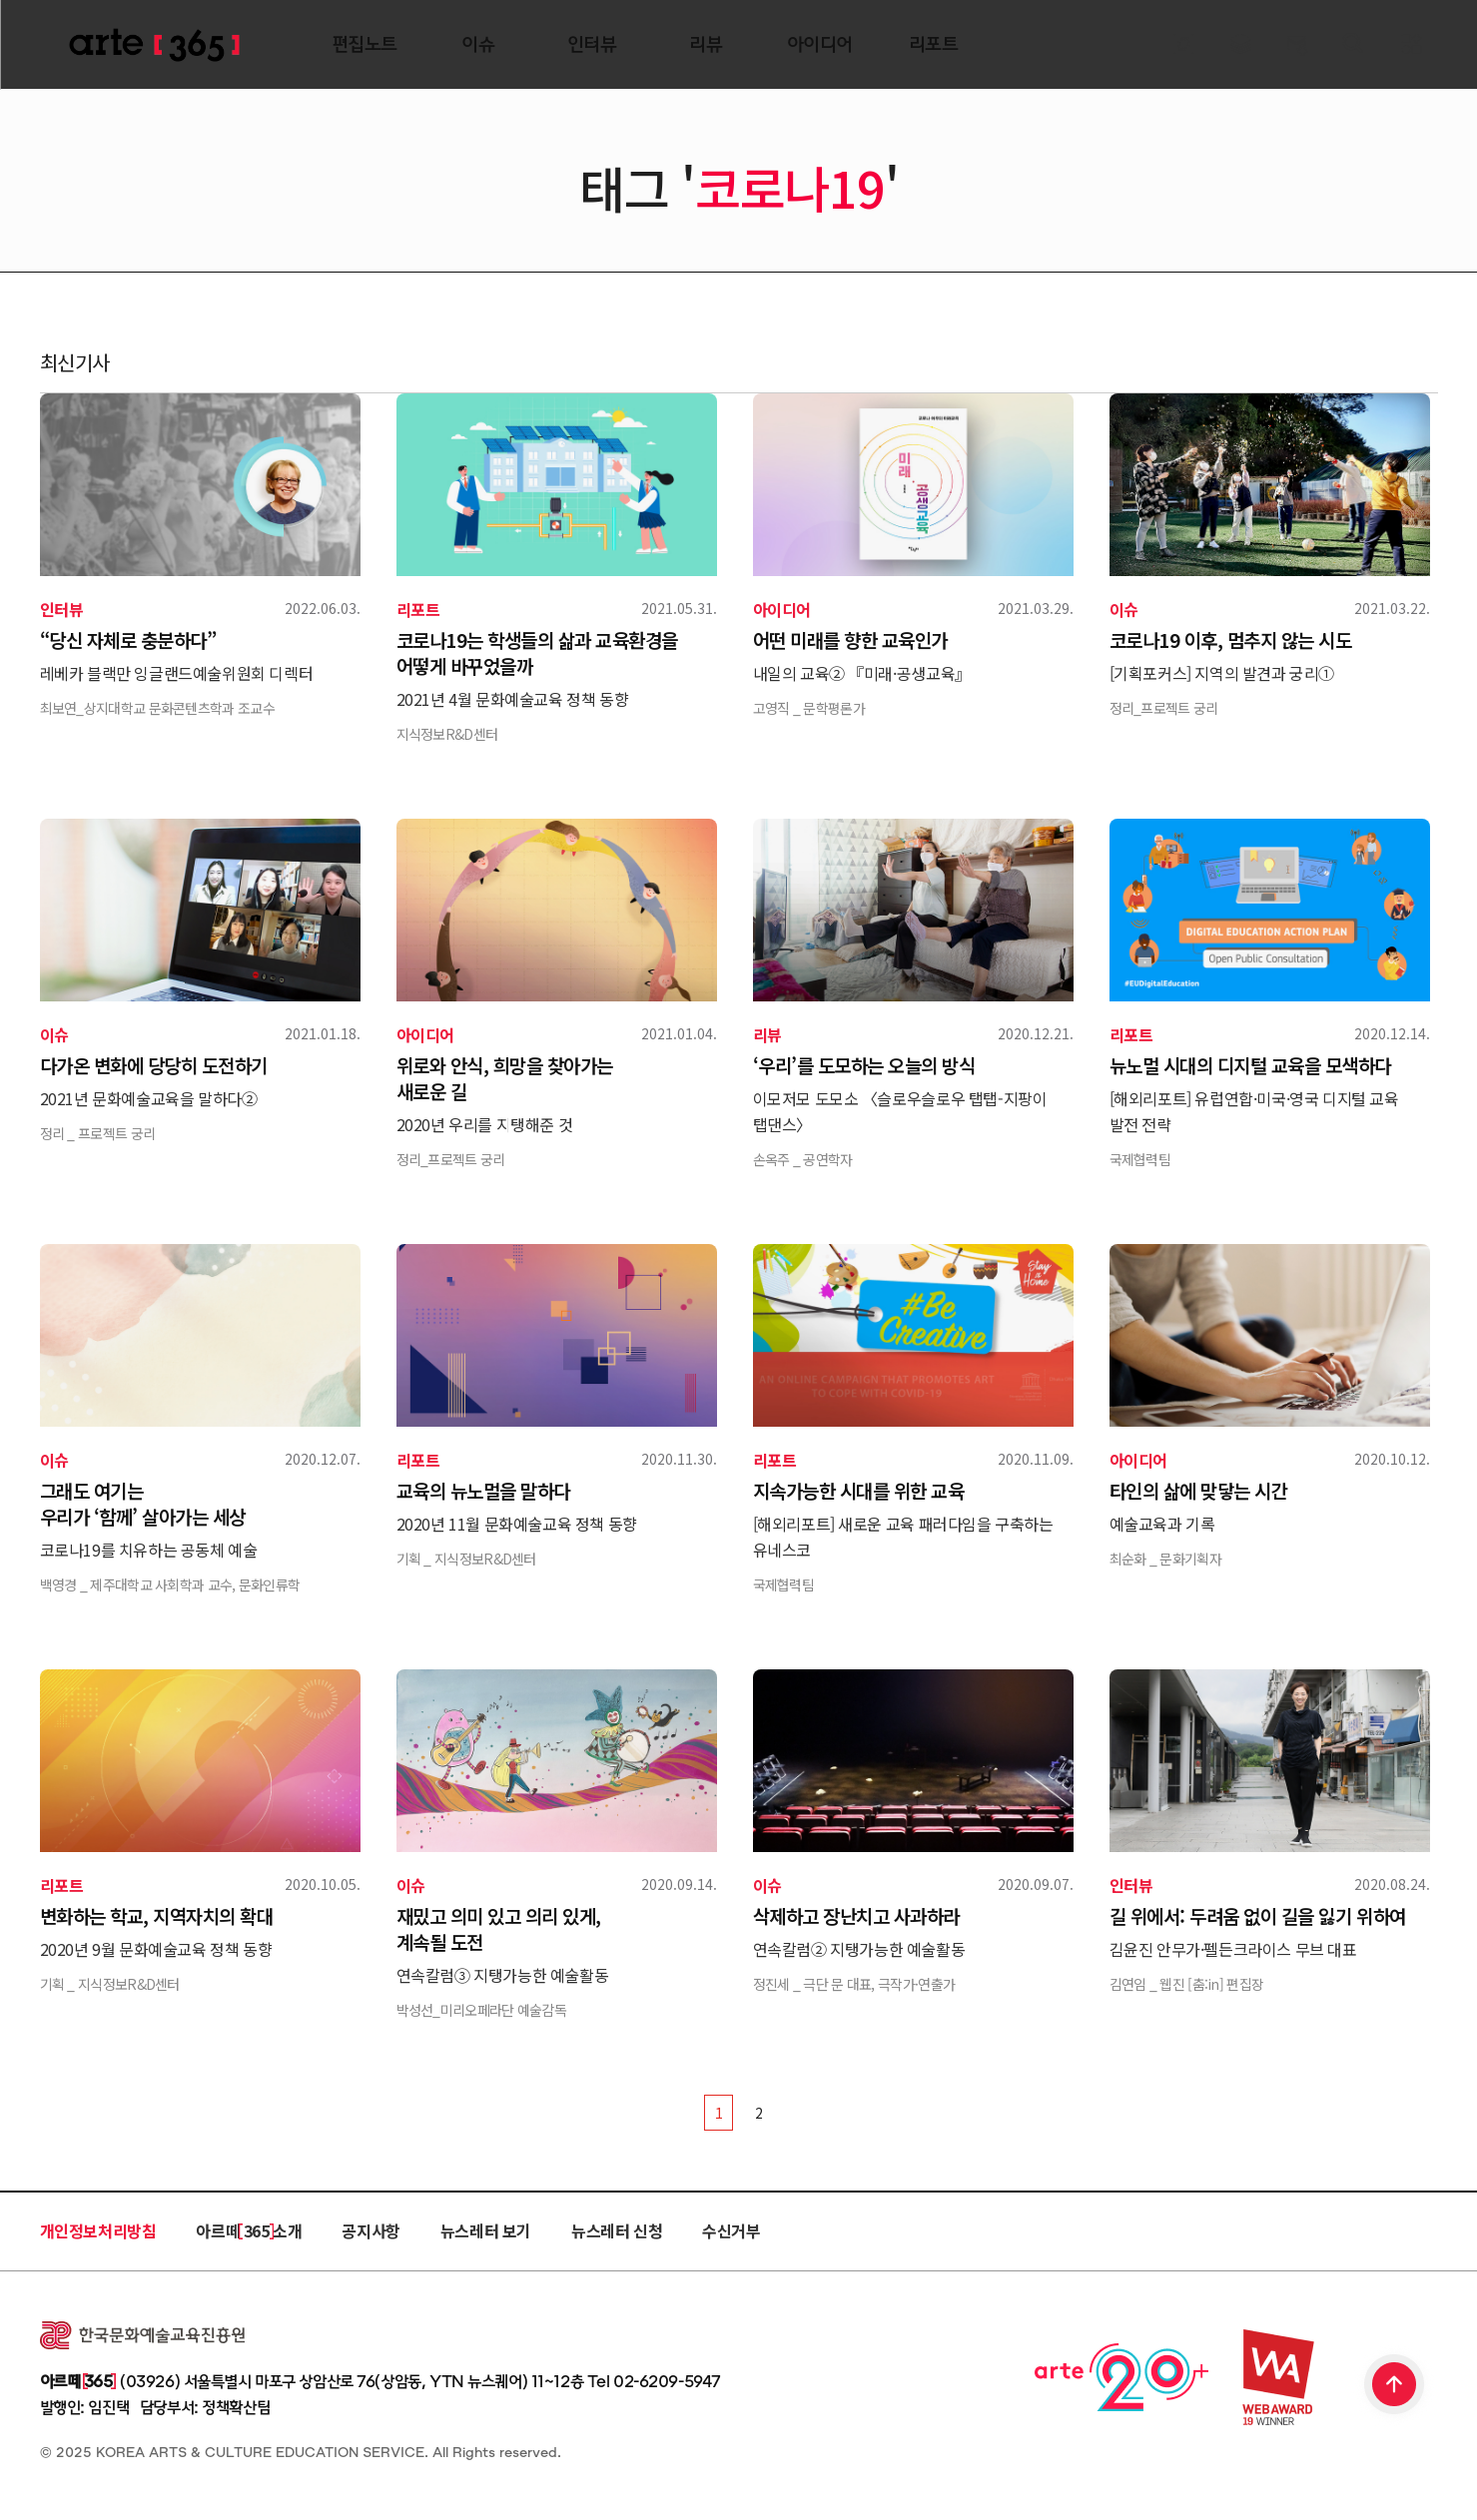 The height and width of the screenshot is (2520, 1477). I want to click on 개인정보처리방침, so click(98, 2230).